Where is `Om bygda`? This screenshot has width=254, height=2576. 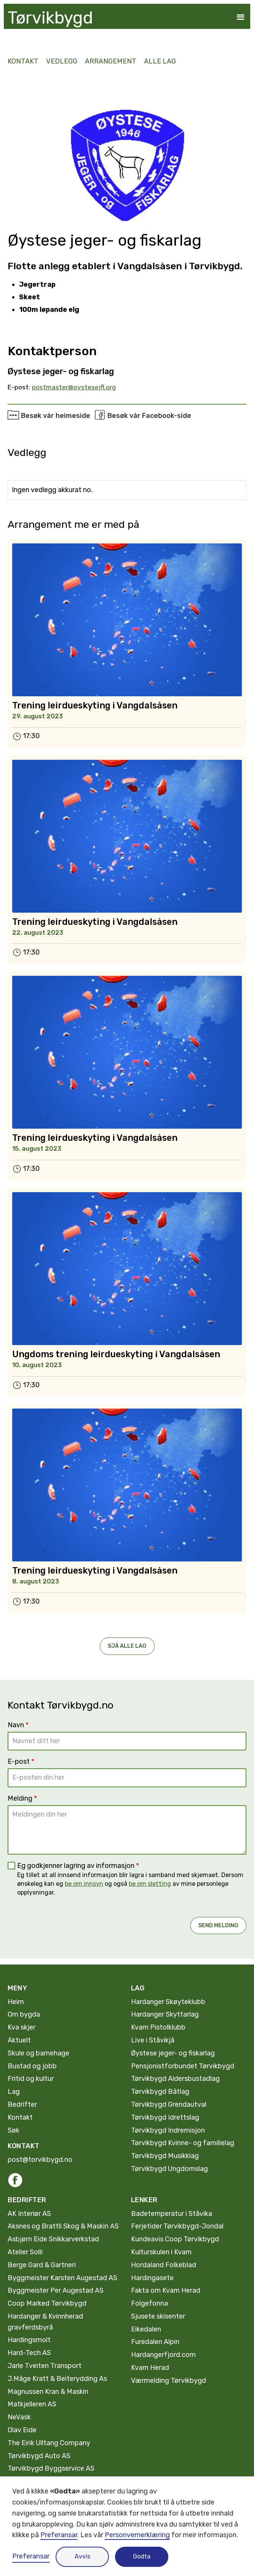 Om bygda is located at coordinates (24, 2014).